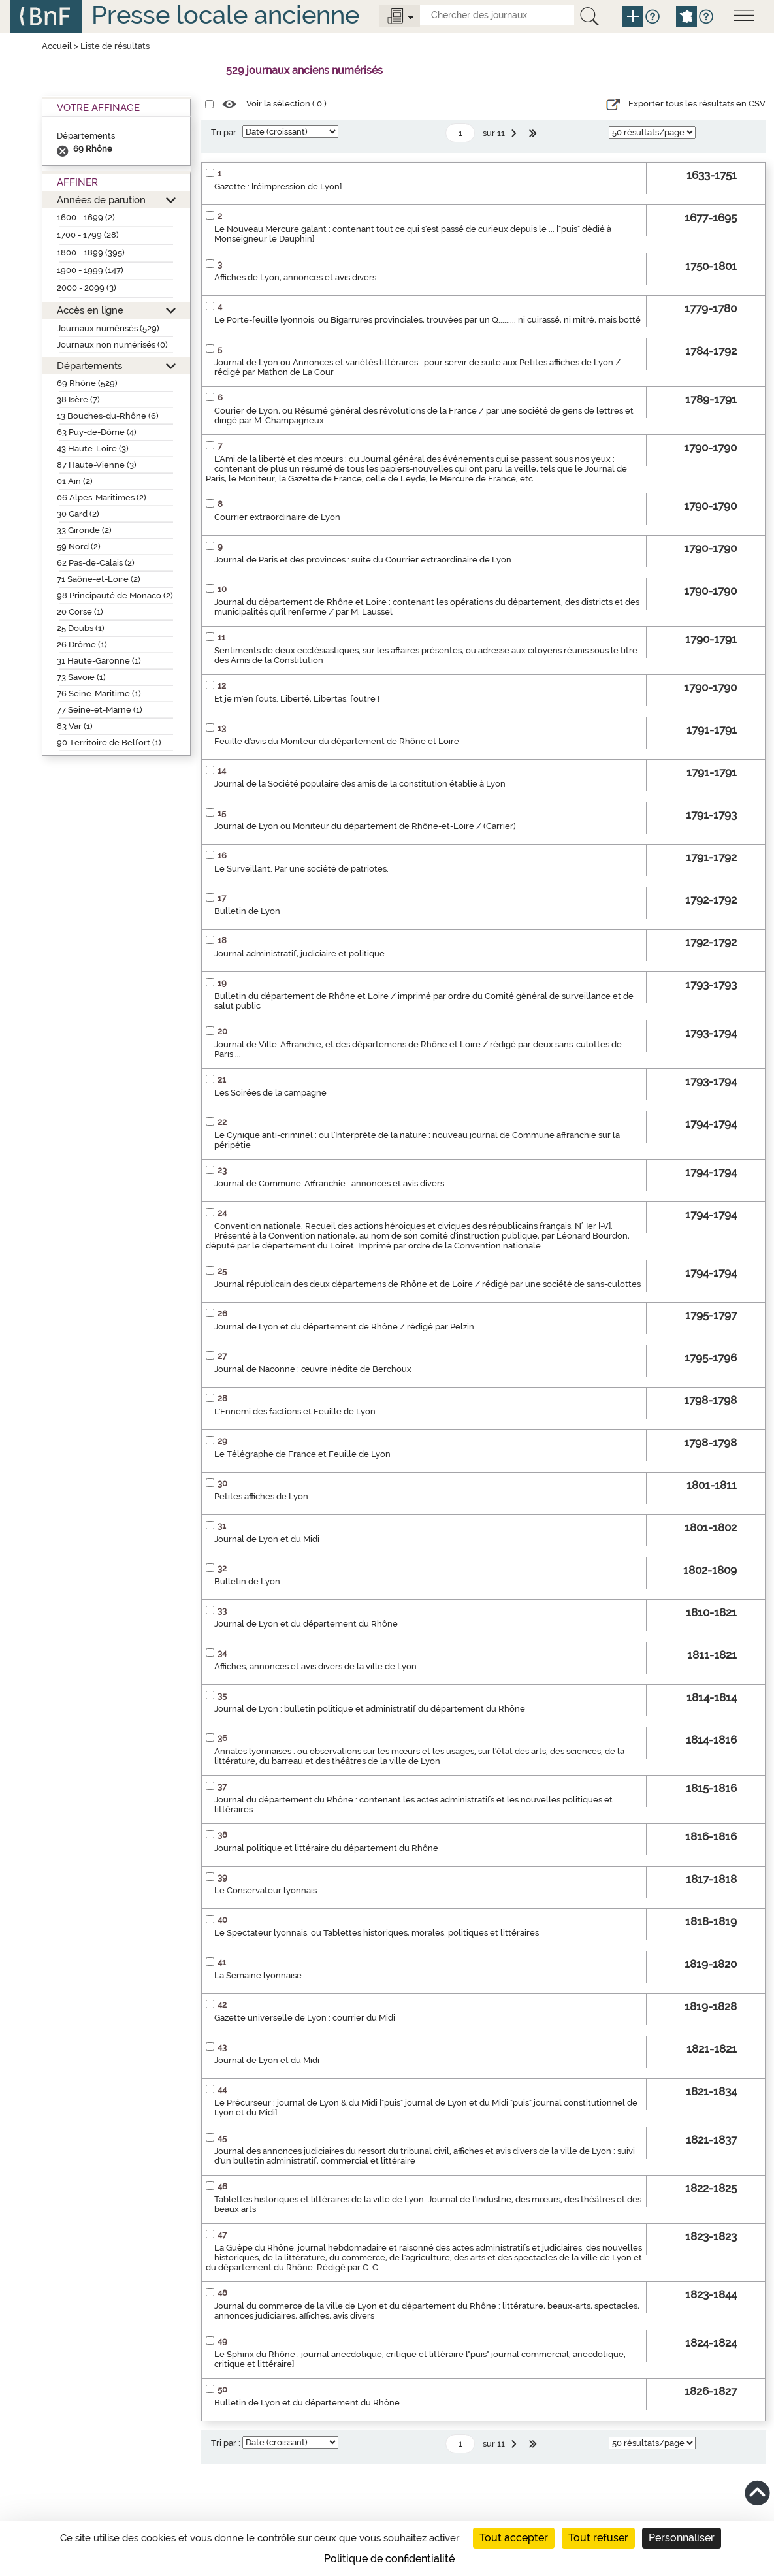 The image size is (774, 2576). I want to click on Affiches de Lyon, annonces et avis divers, so click(295, 277).